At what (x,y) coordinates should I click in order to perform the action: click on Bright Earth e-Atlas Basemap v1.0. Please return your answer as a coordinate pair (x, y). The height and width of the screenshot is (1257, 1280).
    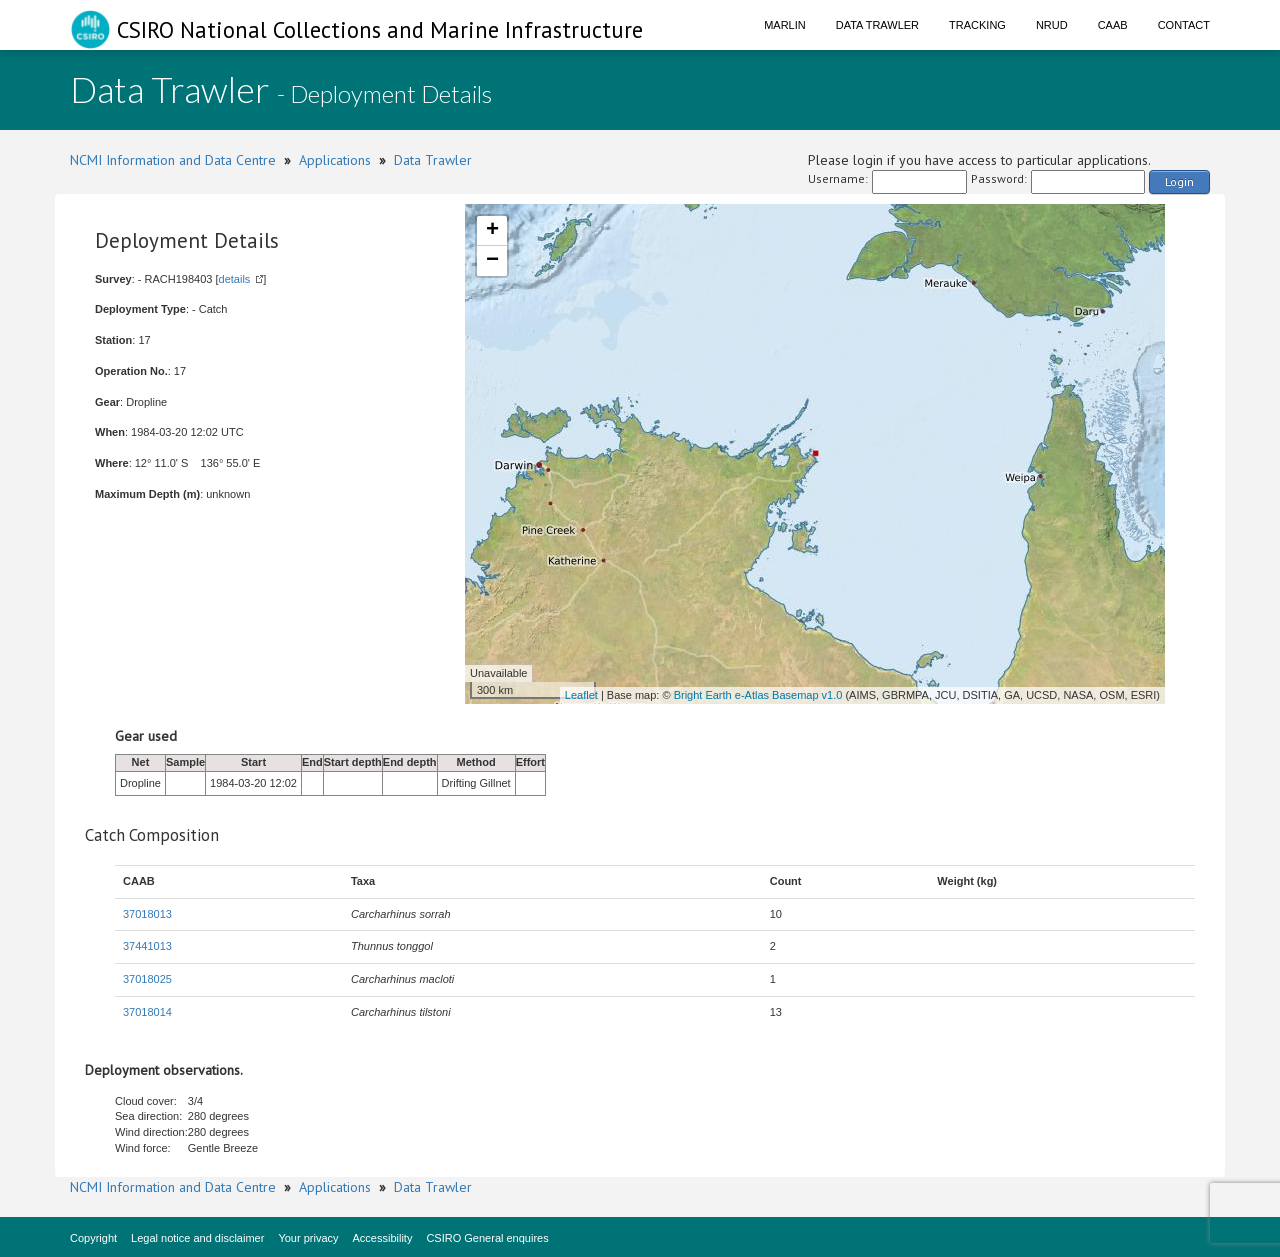
    Looking at the image, I should click on (758, 695).